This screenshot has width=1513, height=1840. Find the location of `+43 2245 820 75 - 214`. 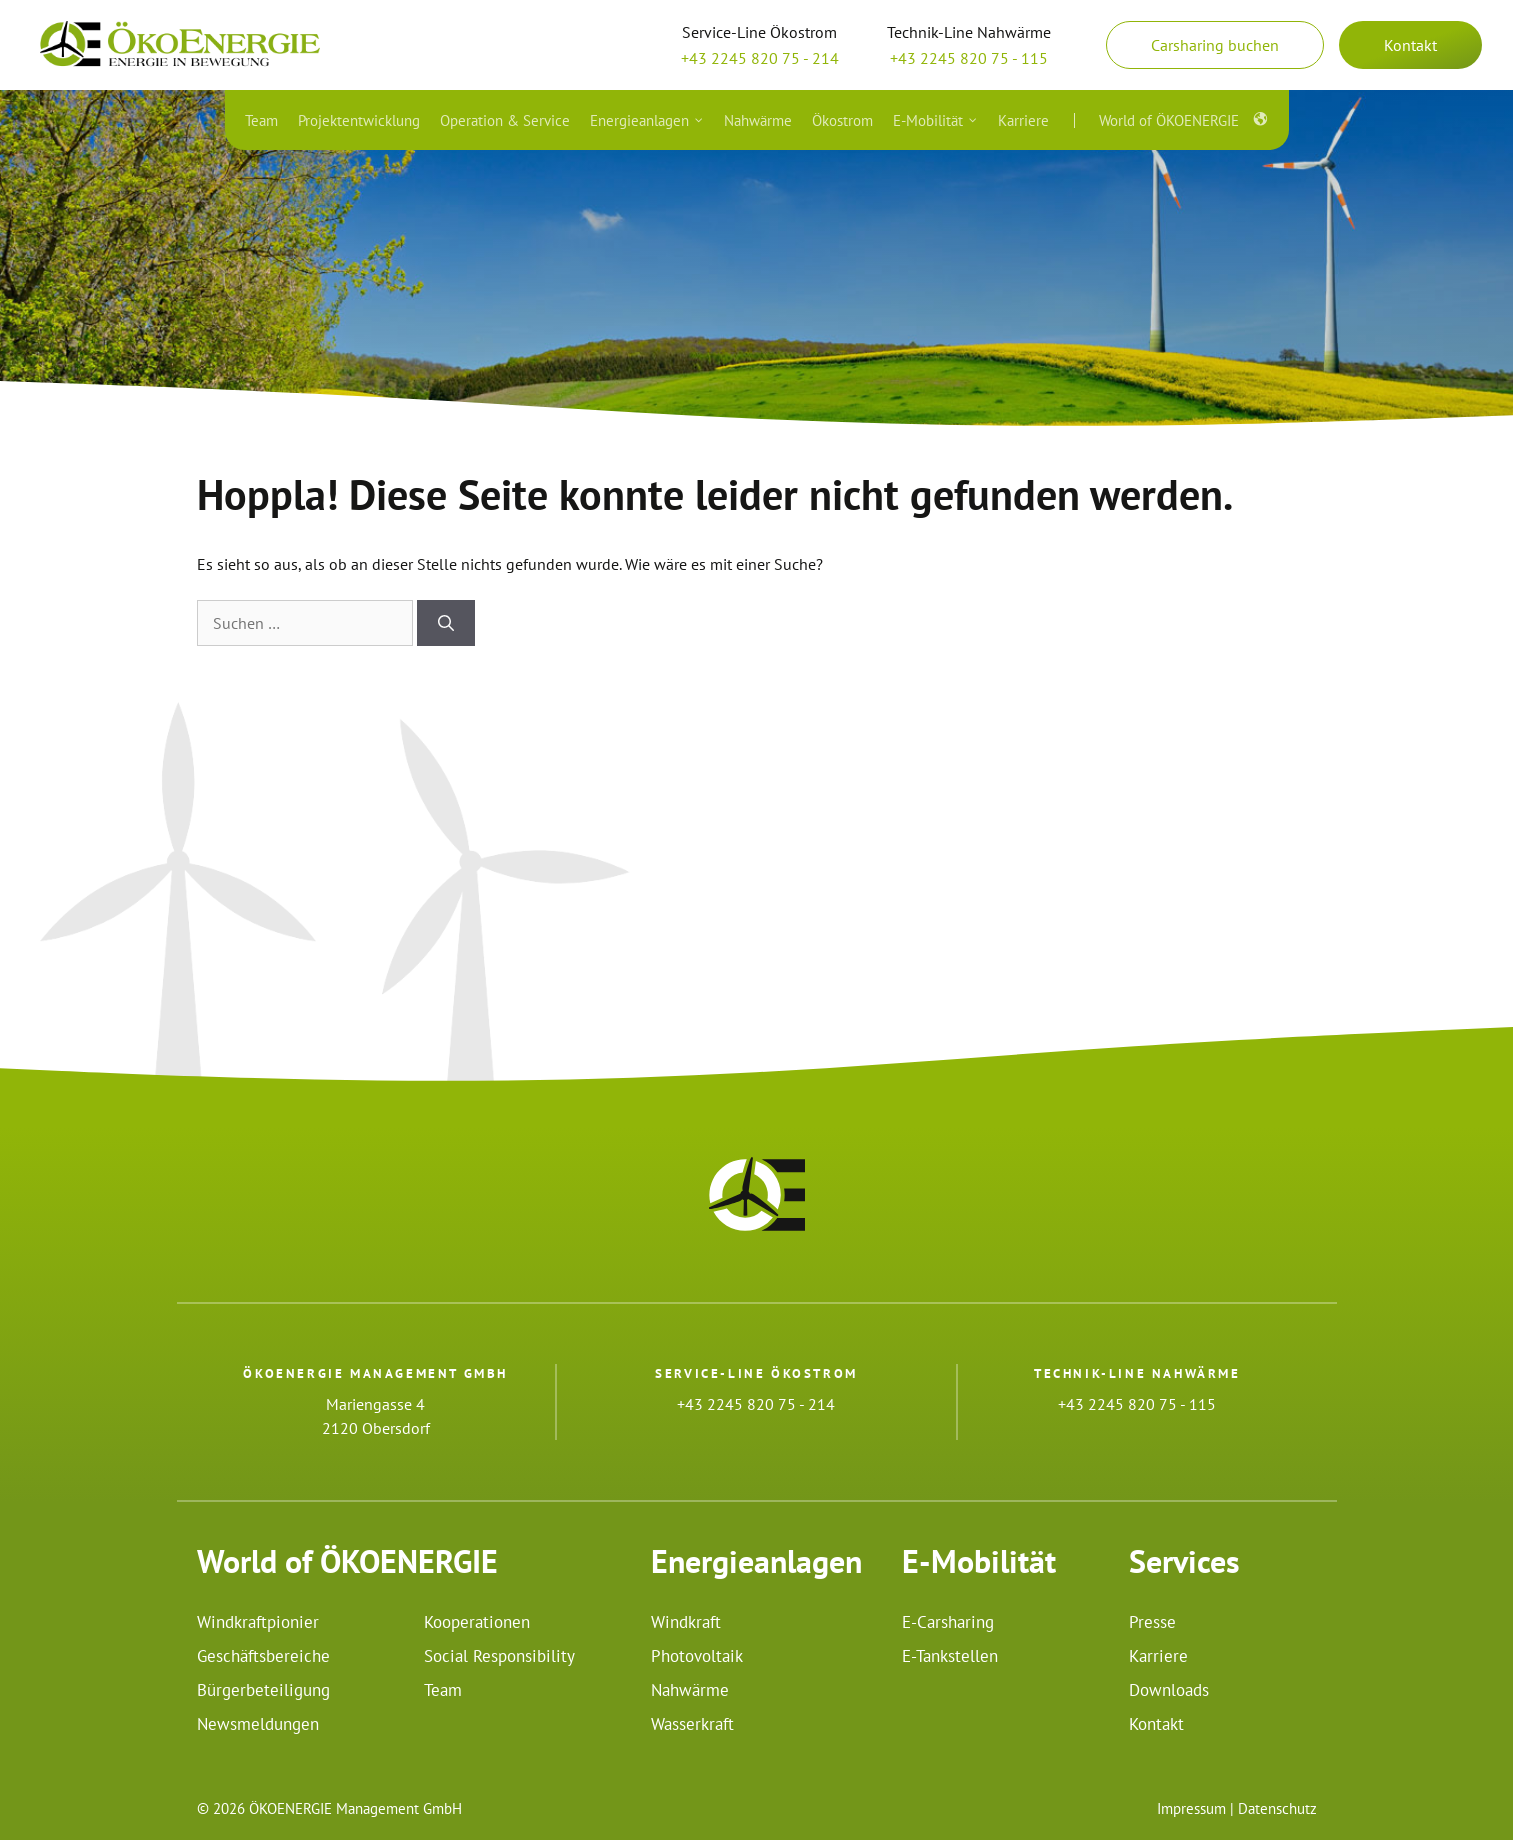

+43 2245 820 75 - 214 is located at coordinates (760, 58).